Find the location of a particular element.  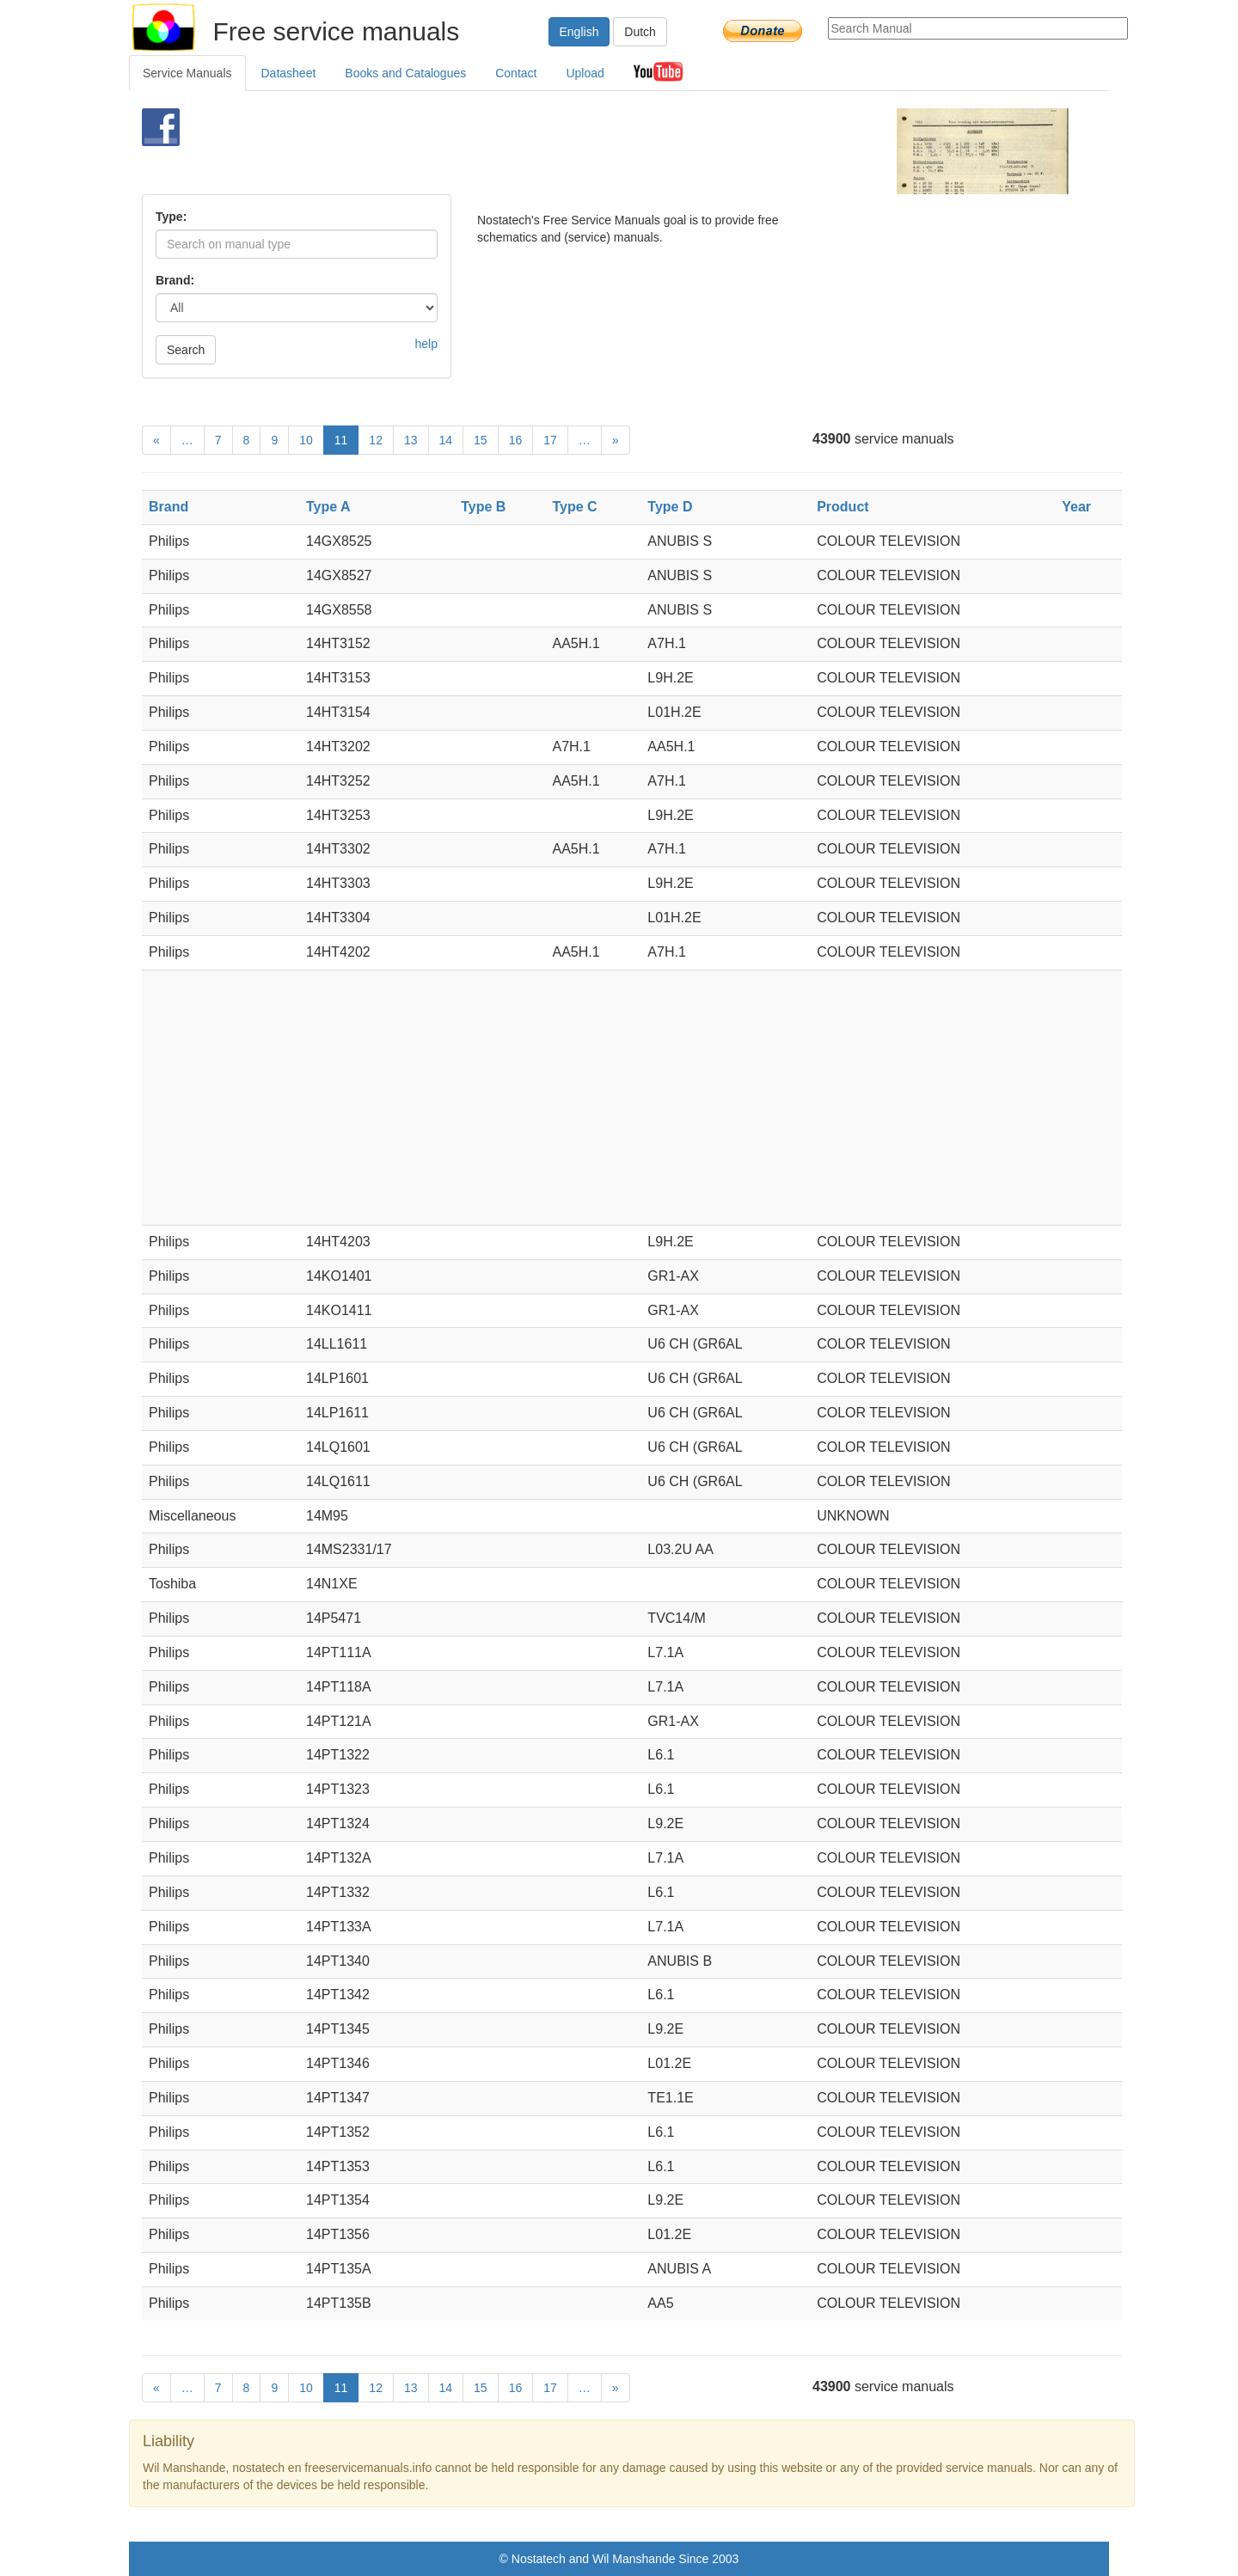

Upload is located at coordinates (585, 73).